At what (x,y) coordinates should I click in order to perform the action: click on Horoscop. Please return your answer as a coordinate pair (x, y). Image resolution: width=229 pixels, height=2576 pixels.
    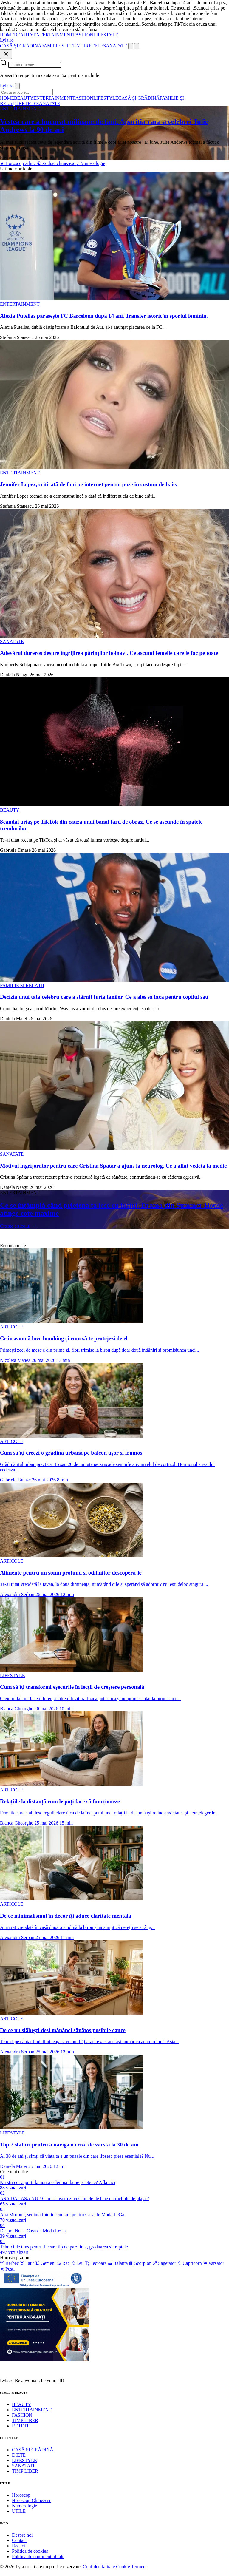
    Looking at the image, I should click on (21, 2495).